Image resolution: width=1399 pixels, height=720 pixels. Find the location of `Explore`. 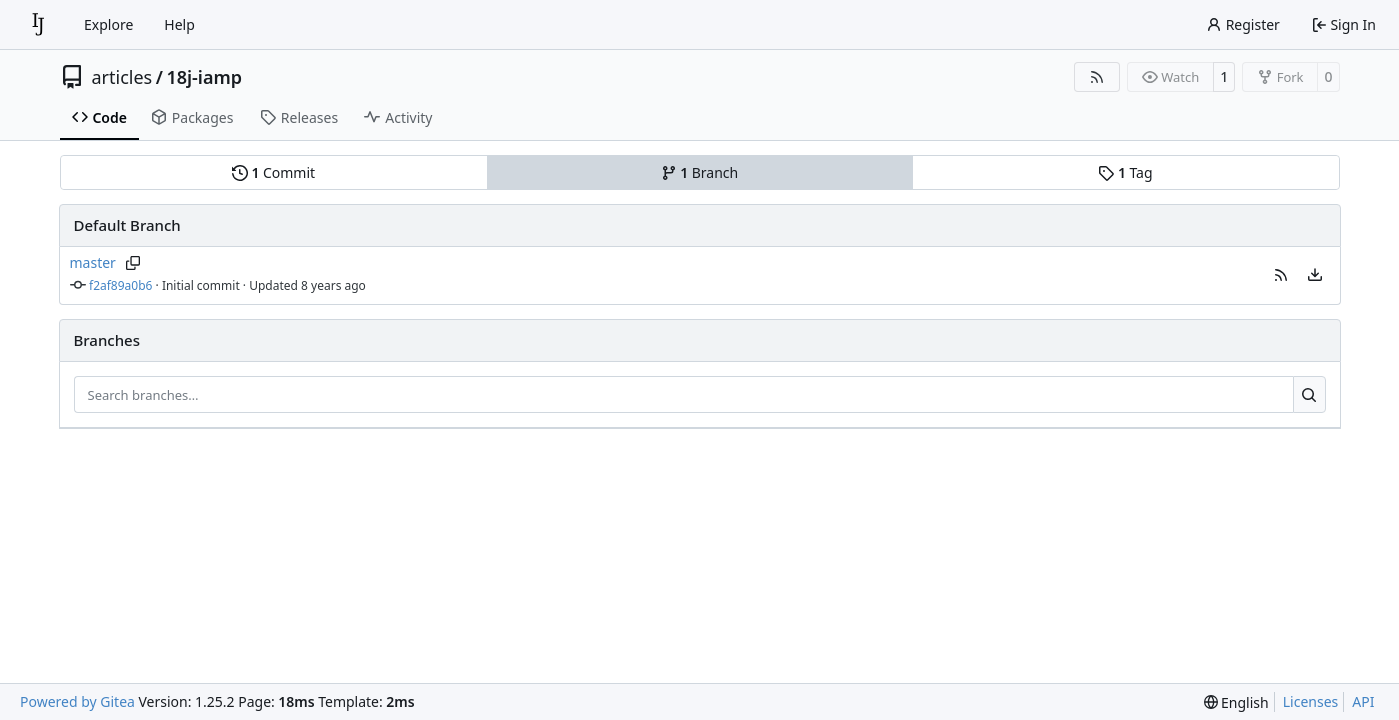

Explore is located at coordinates (108, 24).